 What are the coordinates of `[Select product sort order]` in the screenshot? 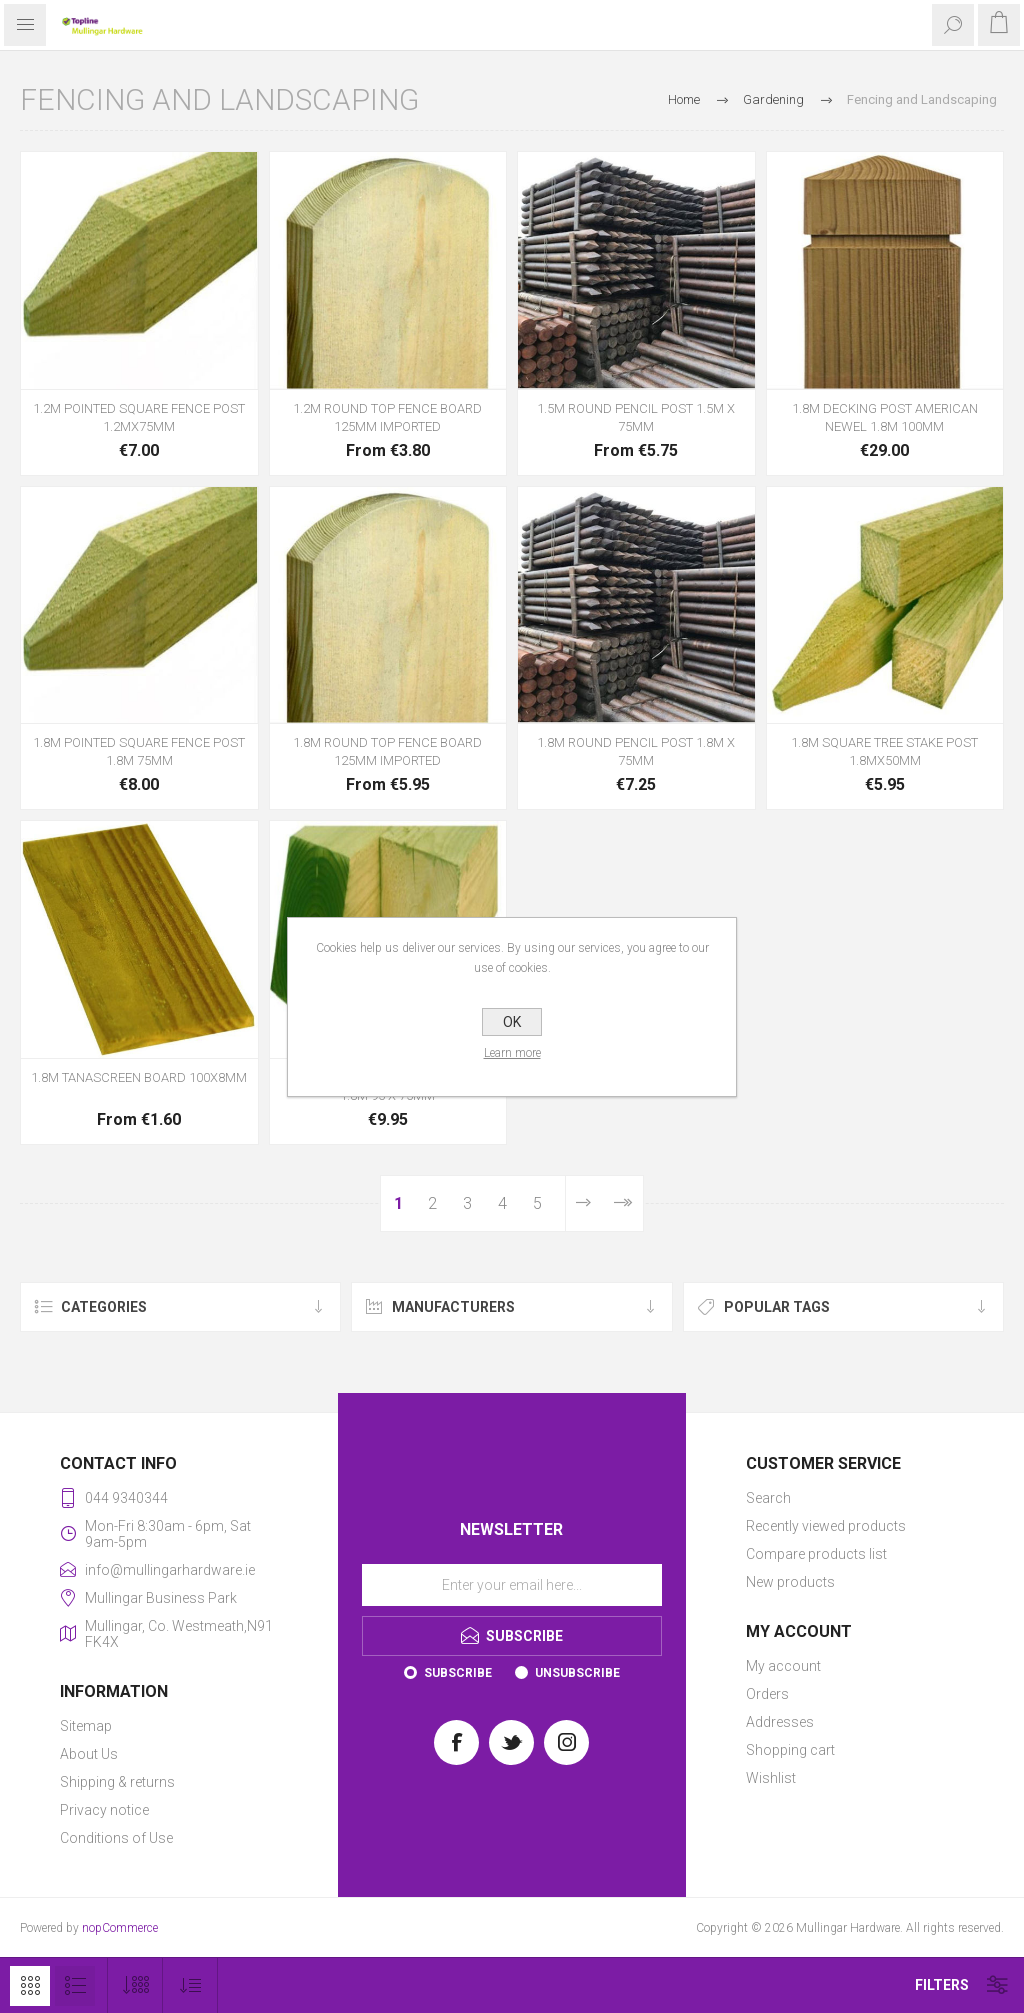 It's located at (190, 1985).